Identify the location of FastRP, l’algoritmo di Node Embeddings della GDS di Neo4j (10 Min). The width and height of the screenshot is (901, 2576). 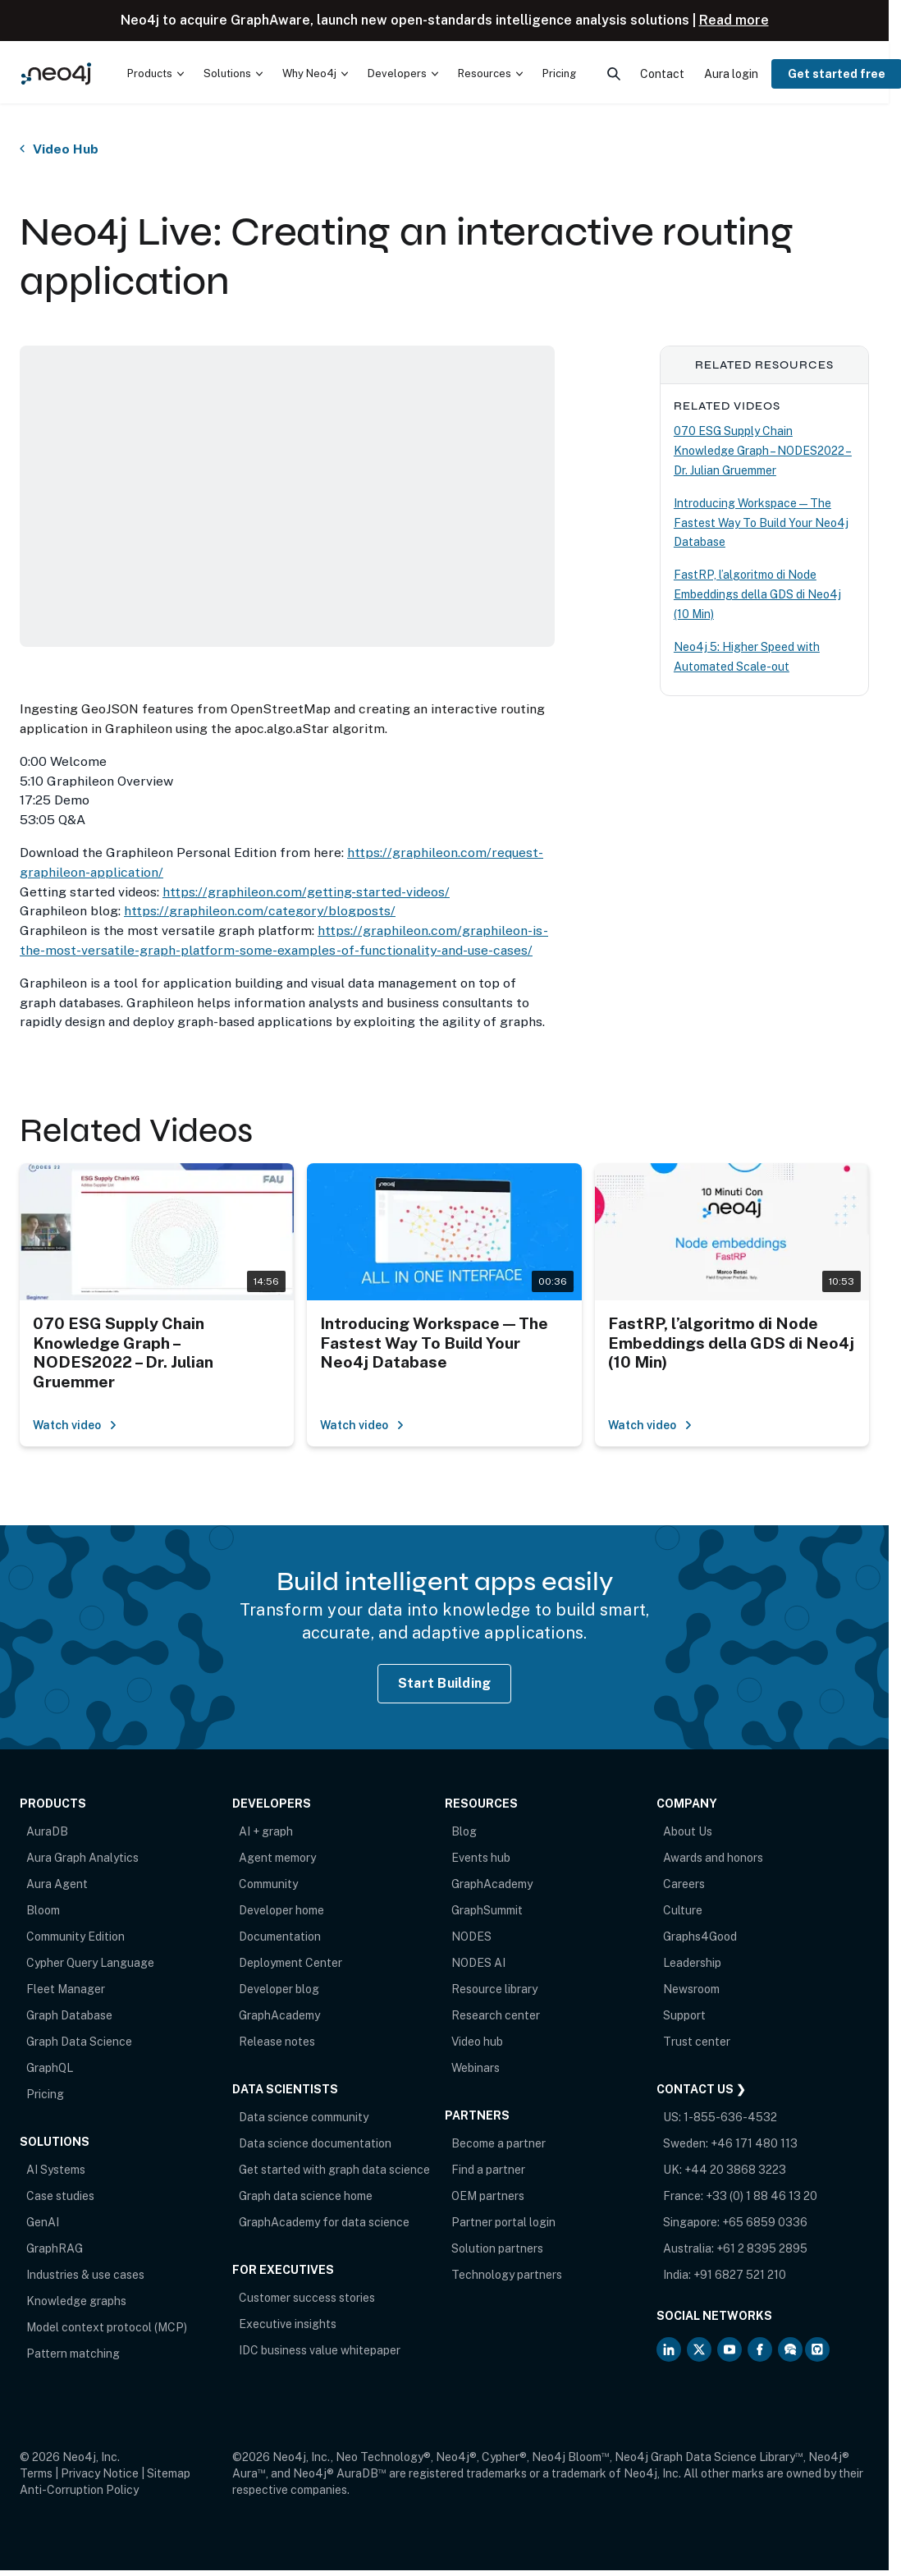
(757, 594).